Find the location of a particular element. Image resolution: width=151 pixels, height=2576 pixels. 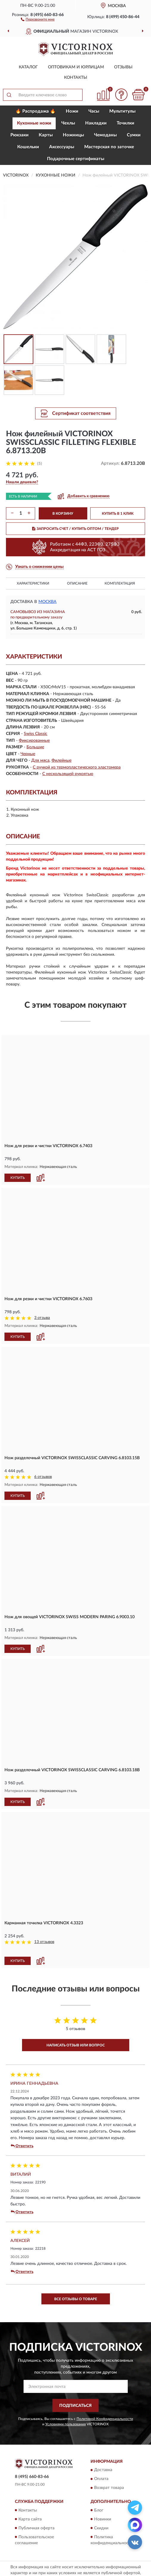

Подарочные сертификаты is located at coordinates (75, 159).